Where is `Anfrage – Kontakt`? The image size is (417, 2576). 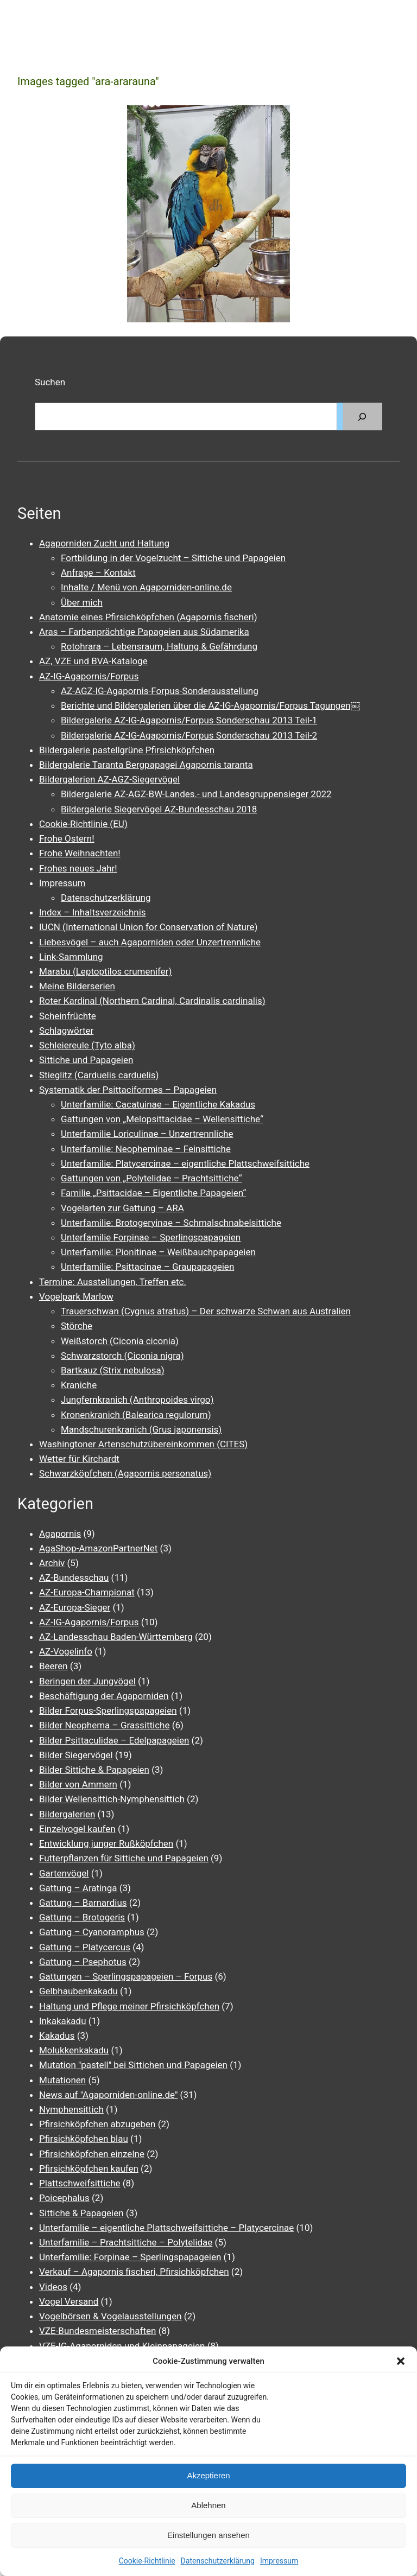
Anfrage – Kontakt is located at coordinates (98, 572).